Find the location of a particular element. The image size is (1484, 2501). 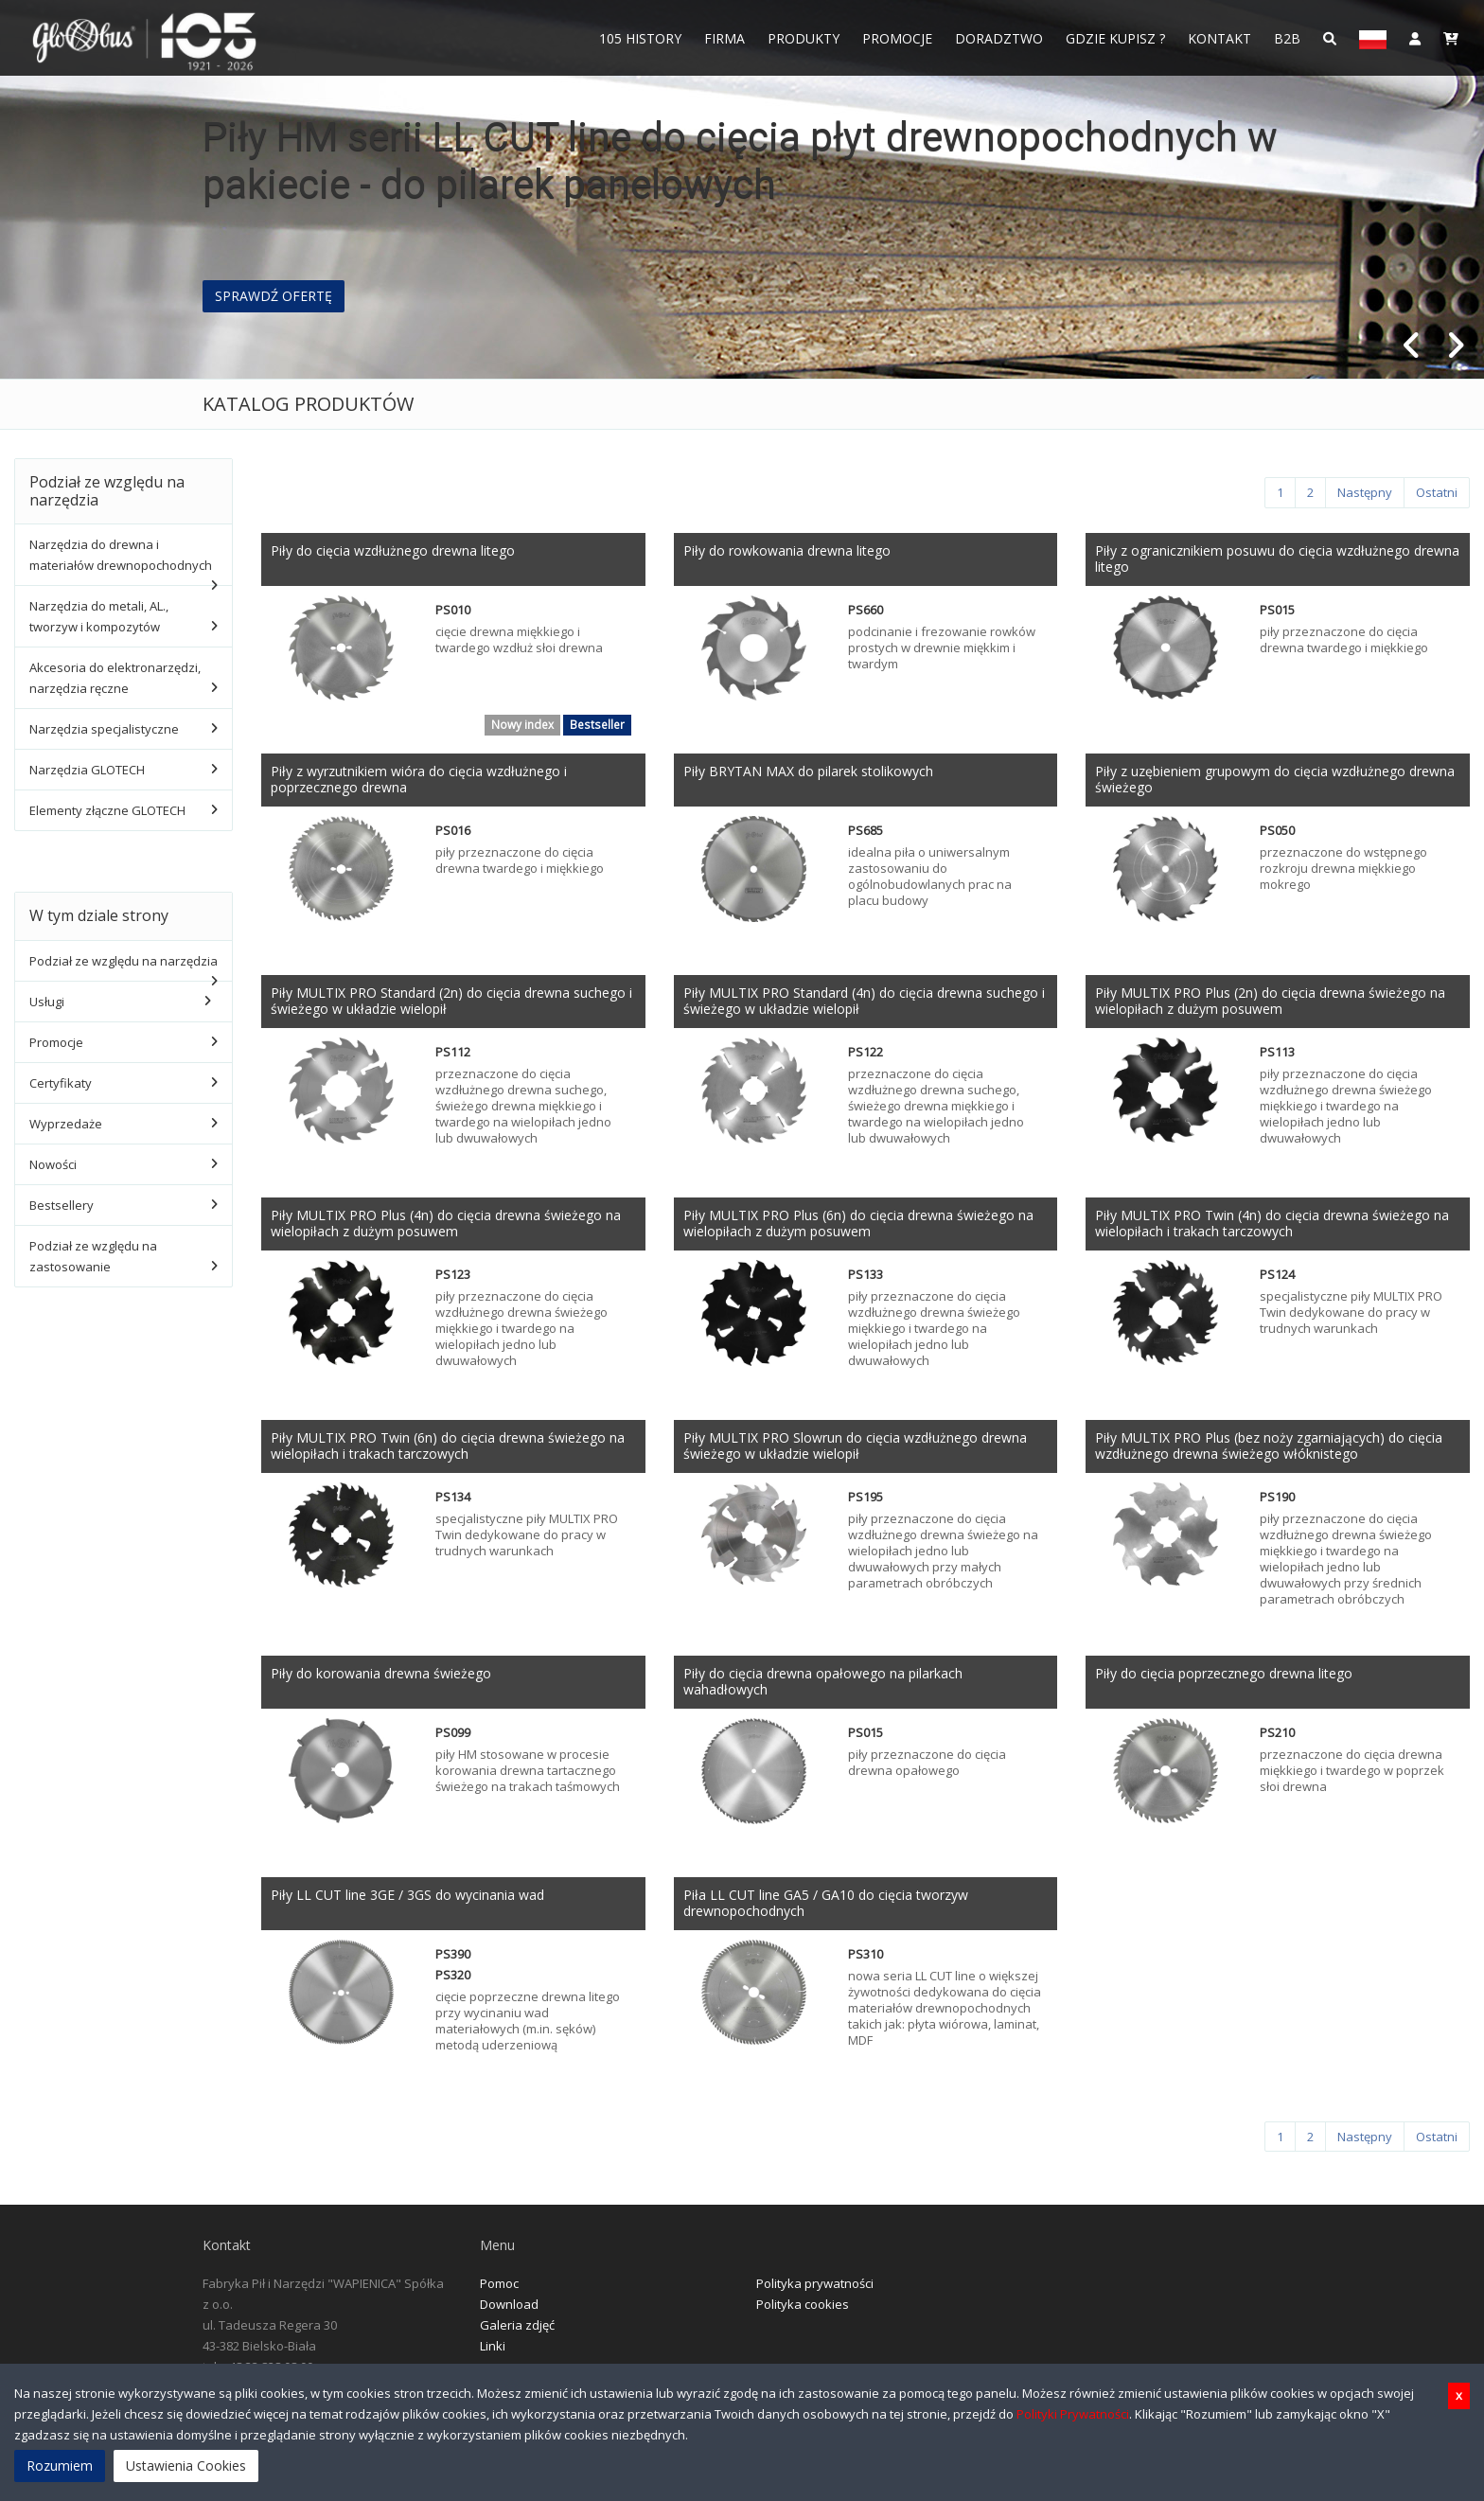

Doradztwo is located at coordinates (999, 38).